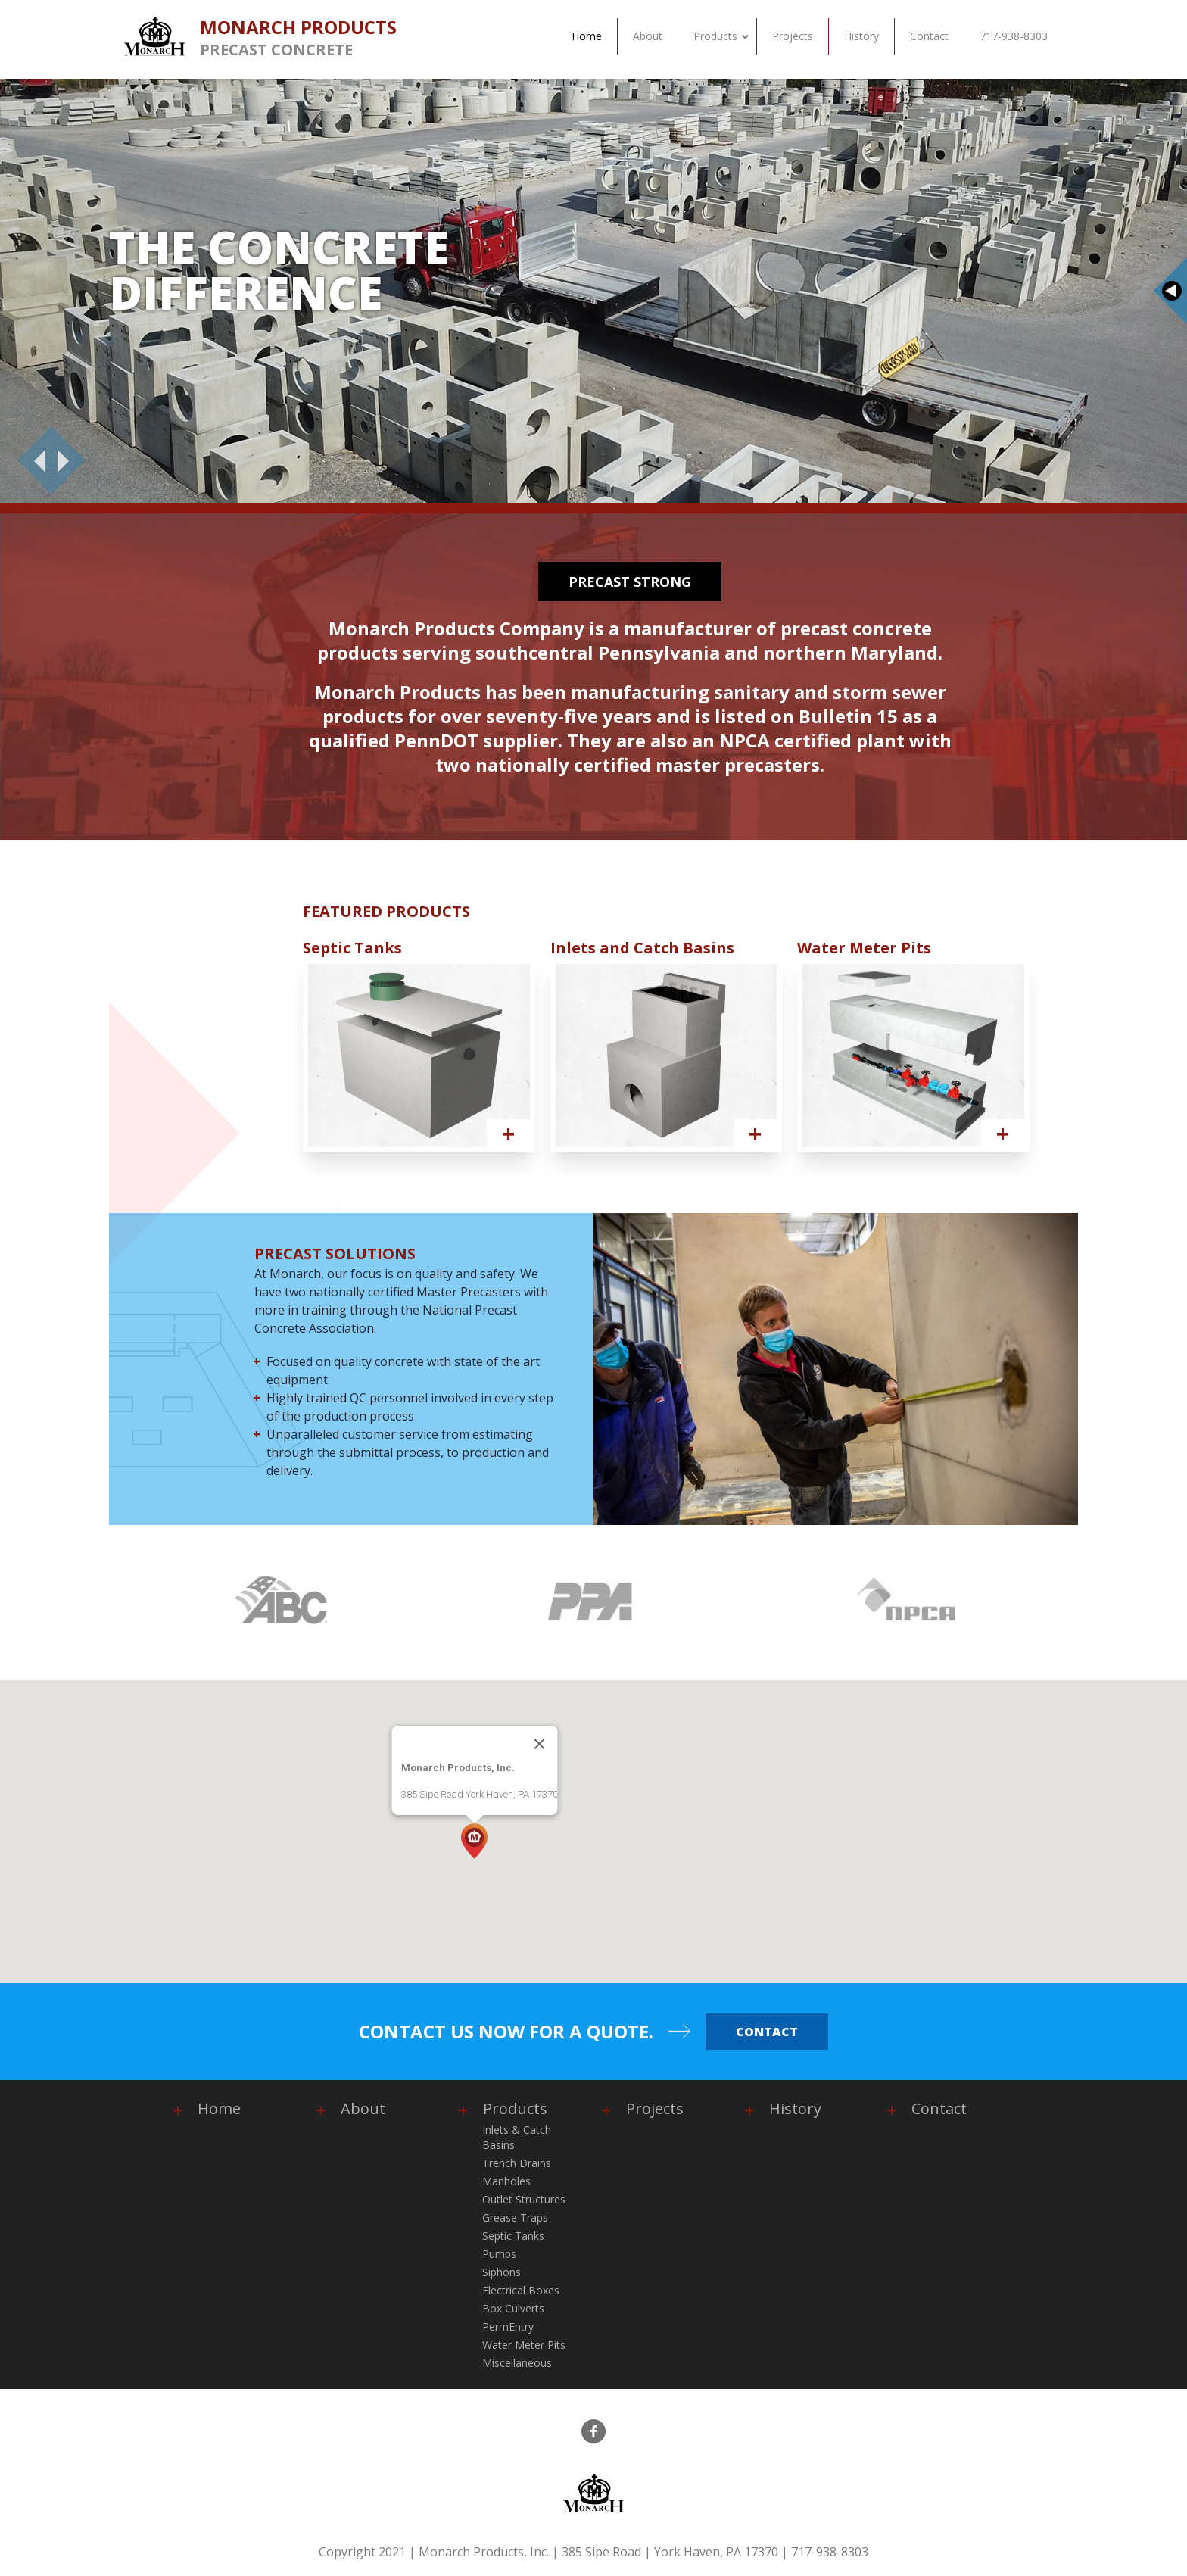 The image size is (1187, 2576). Describe the element at coordinates (499, 2254) in the screenshot. I see `Pumps` at that location.